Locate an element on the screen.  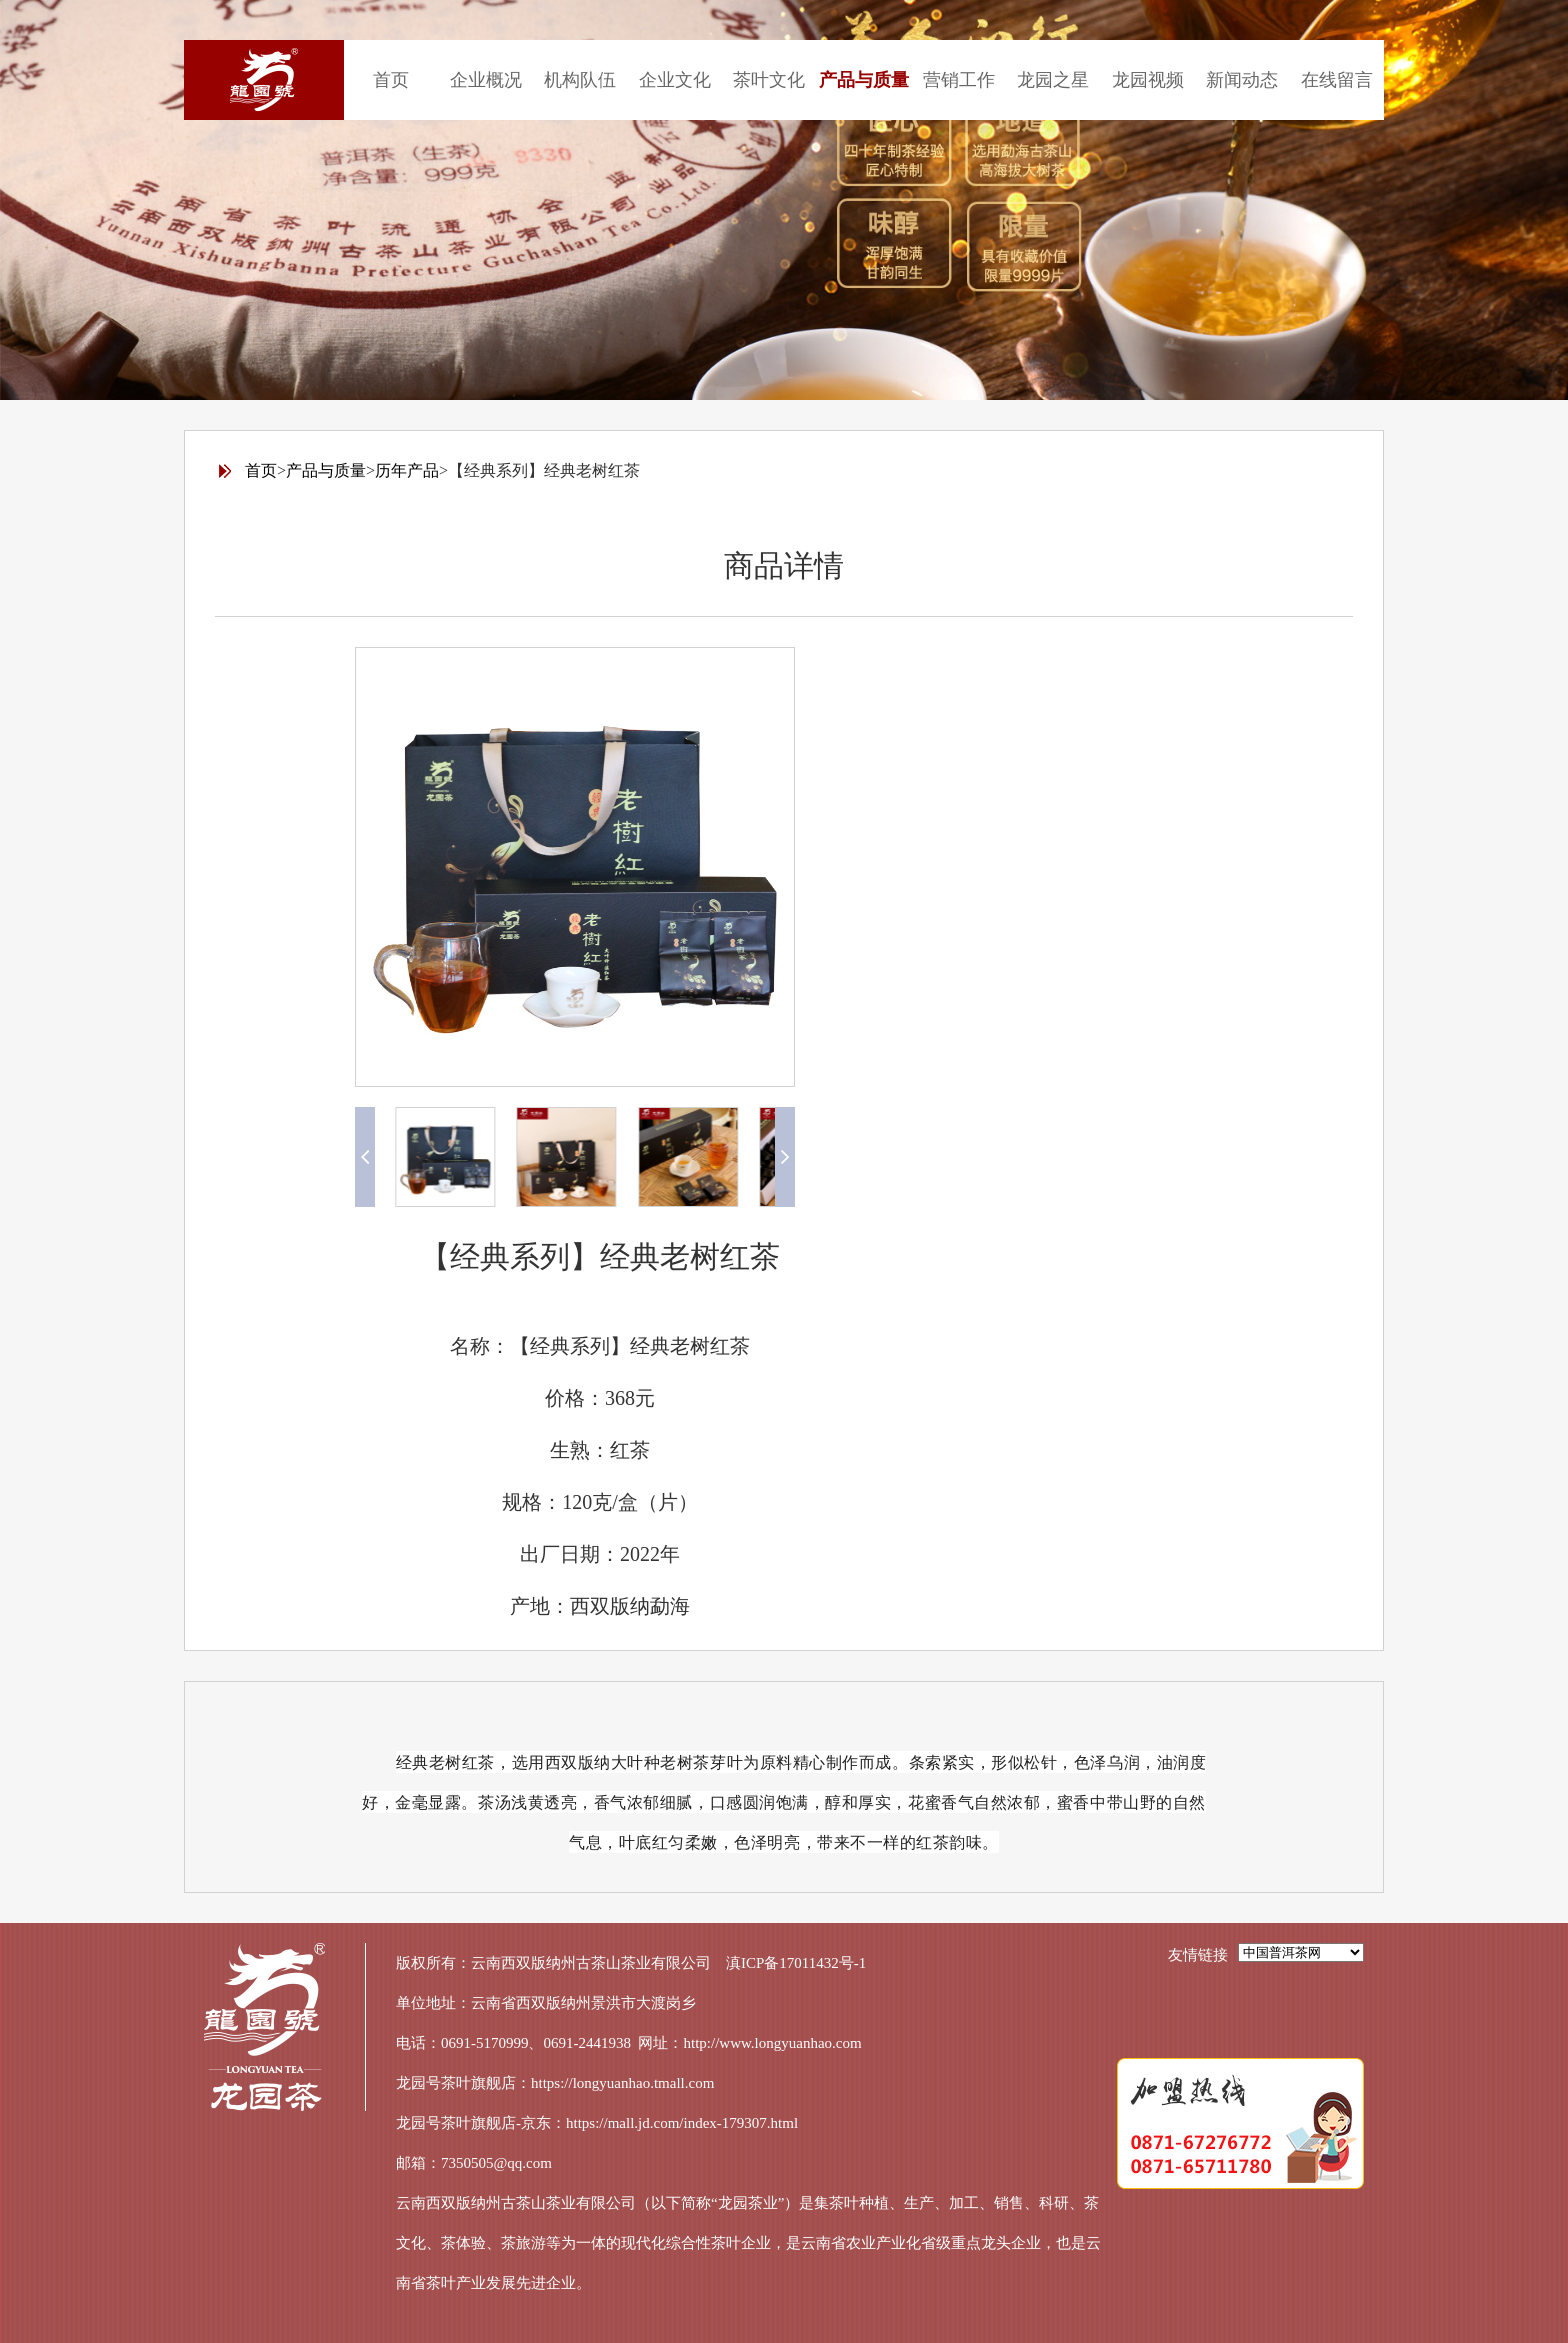
营销工作 is located at coordinates (959, 80).